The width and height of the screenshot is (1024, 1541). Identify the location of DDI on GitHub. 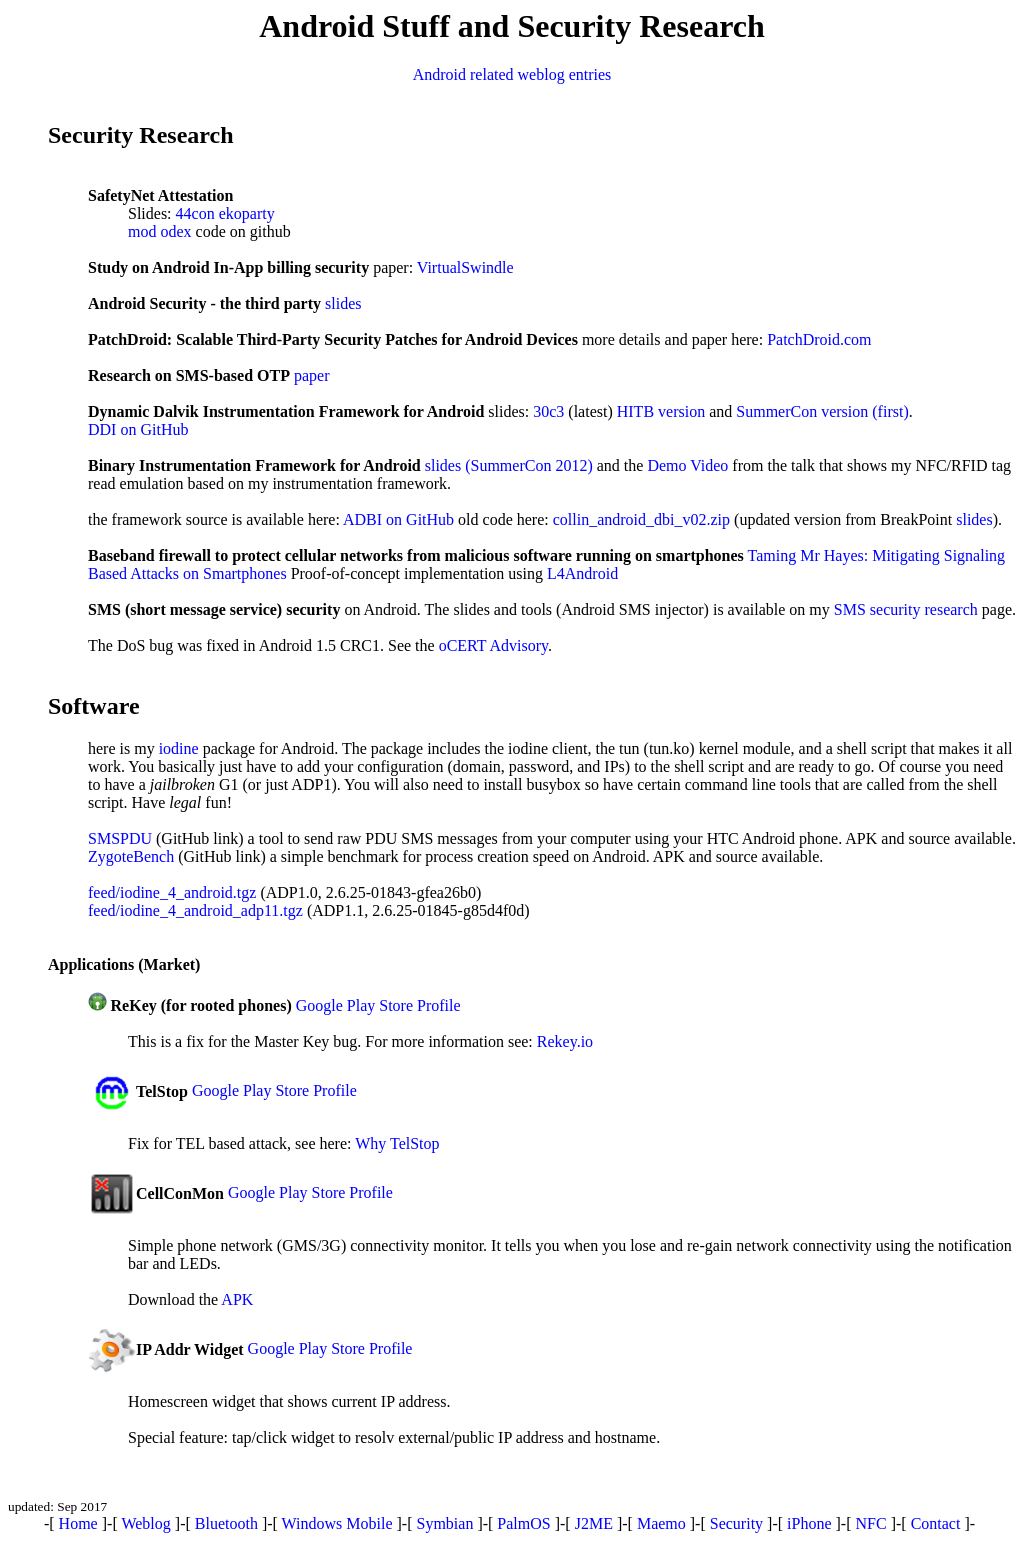
(138, 429).